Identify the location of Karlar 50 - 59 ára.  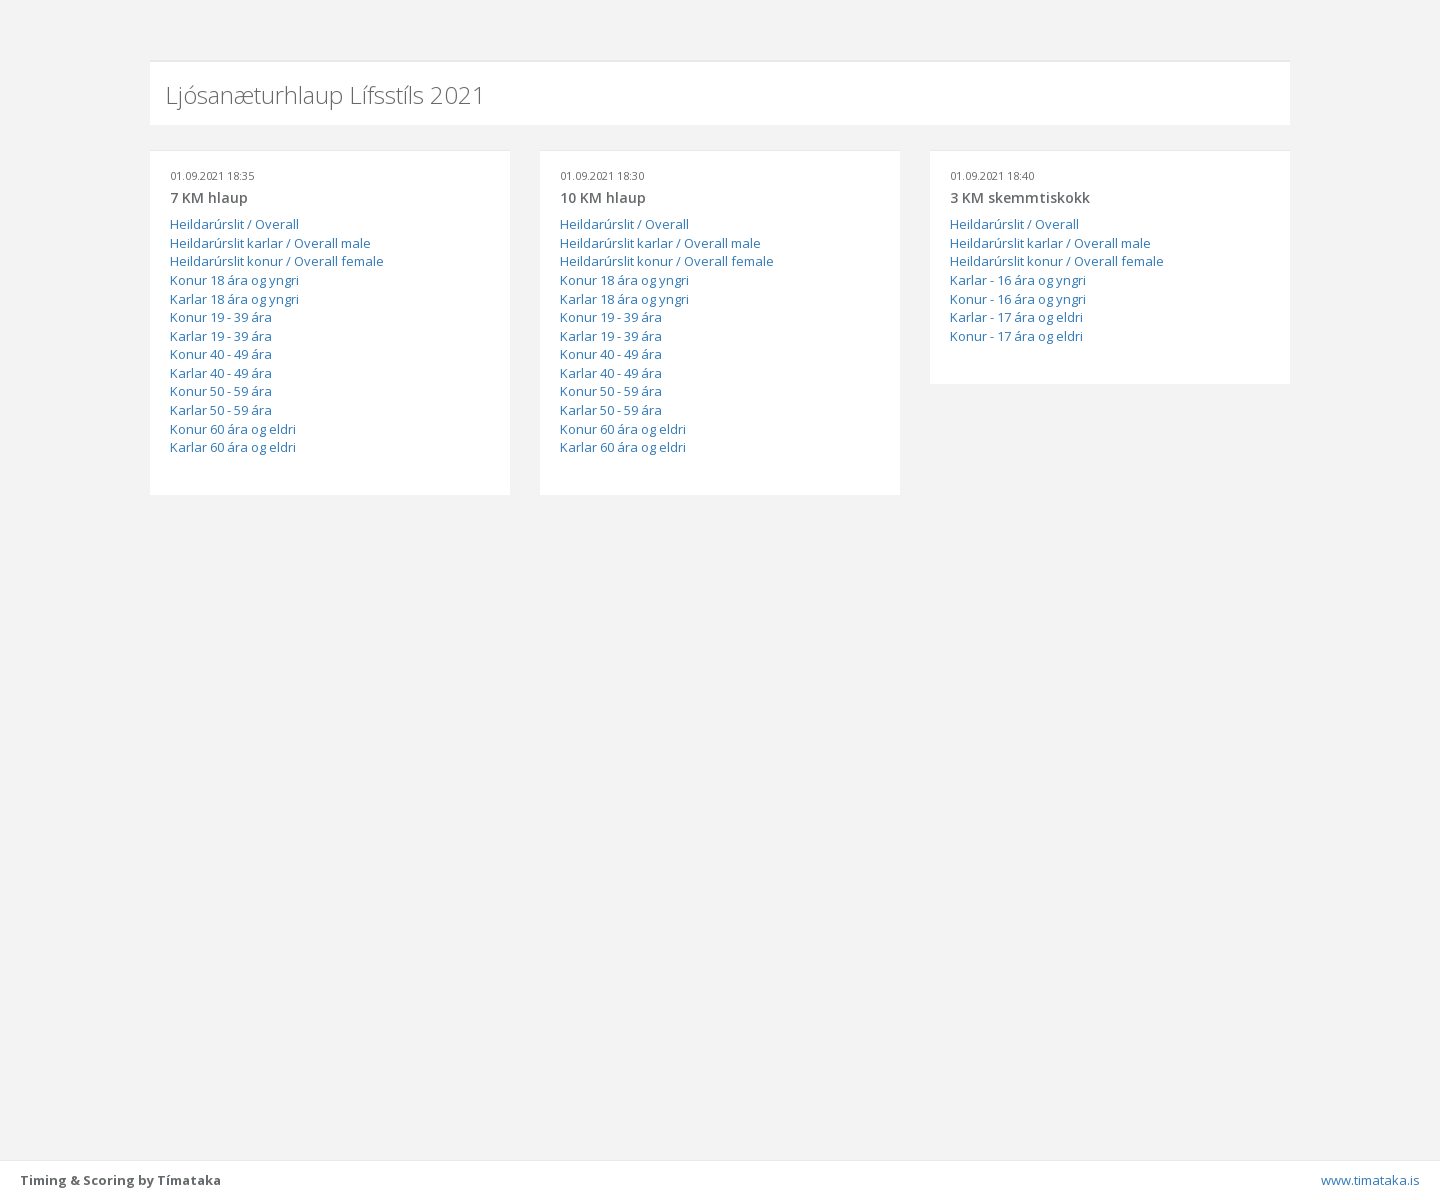
(221, 410).